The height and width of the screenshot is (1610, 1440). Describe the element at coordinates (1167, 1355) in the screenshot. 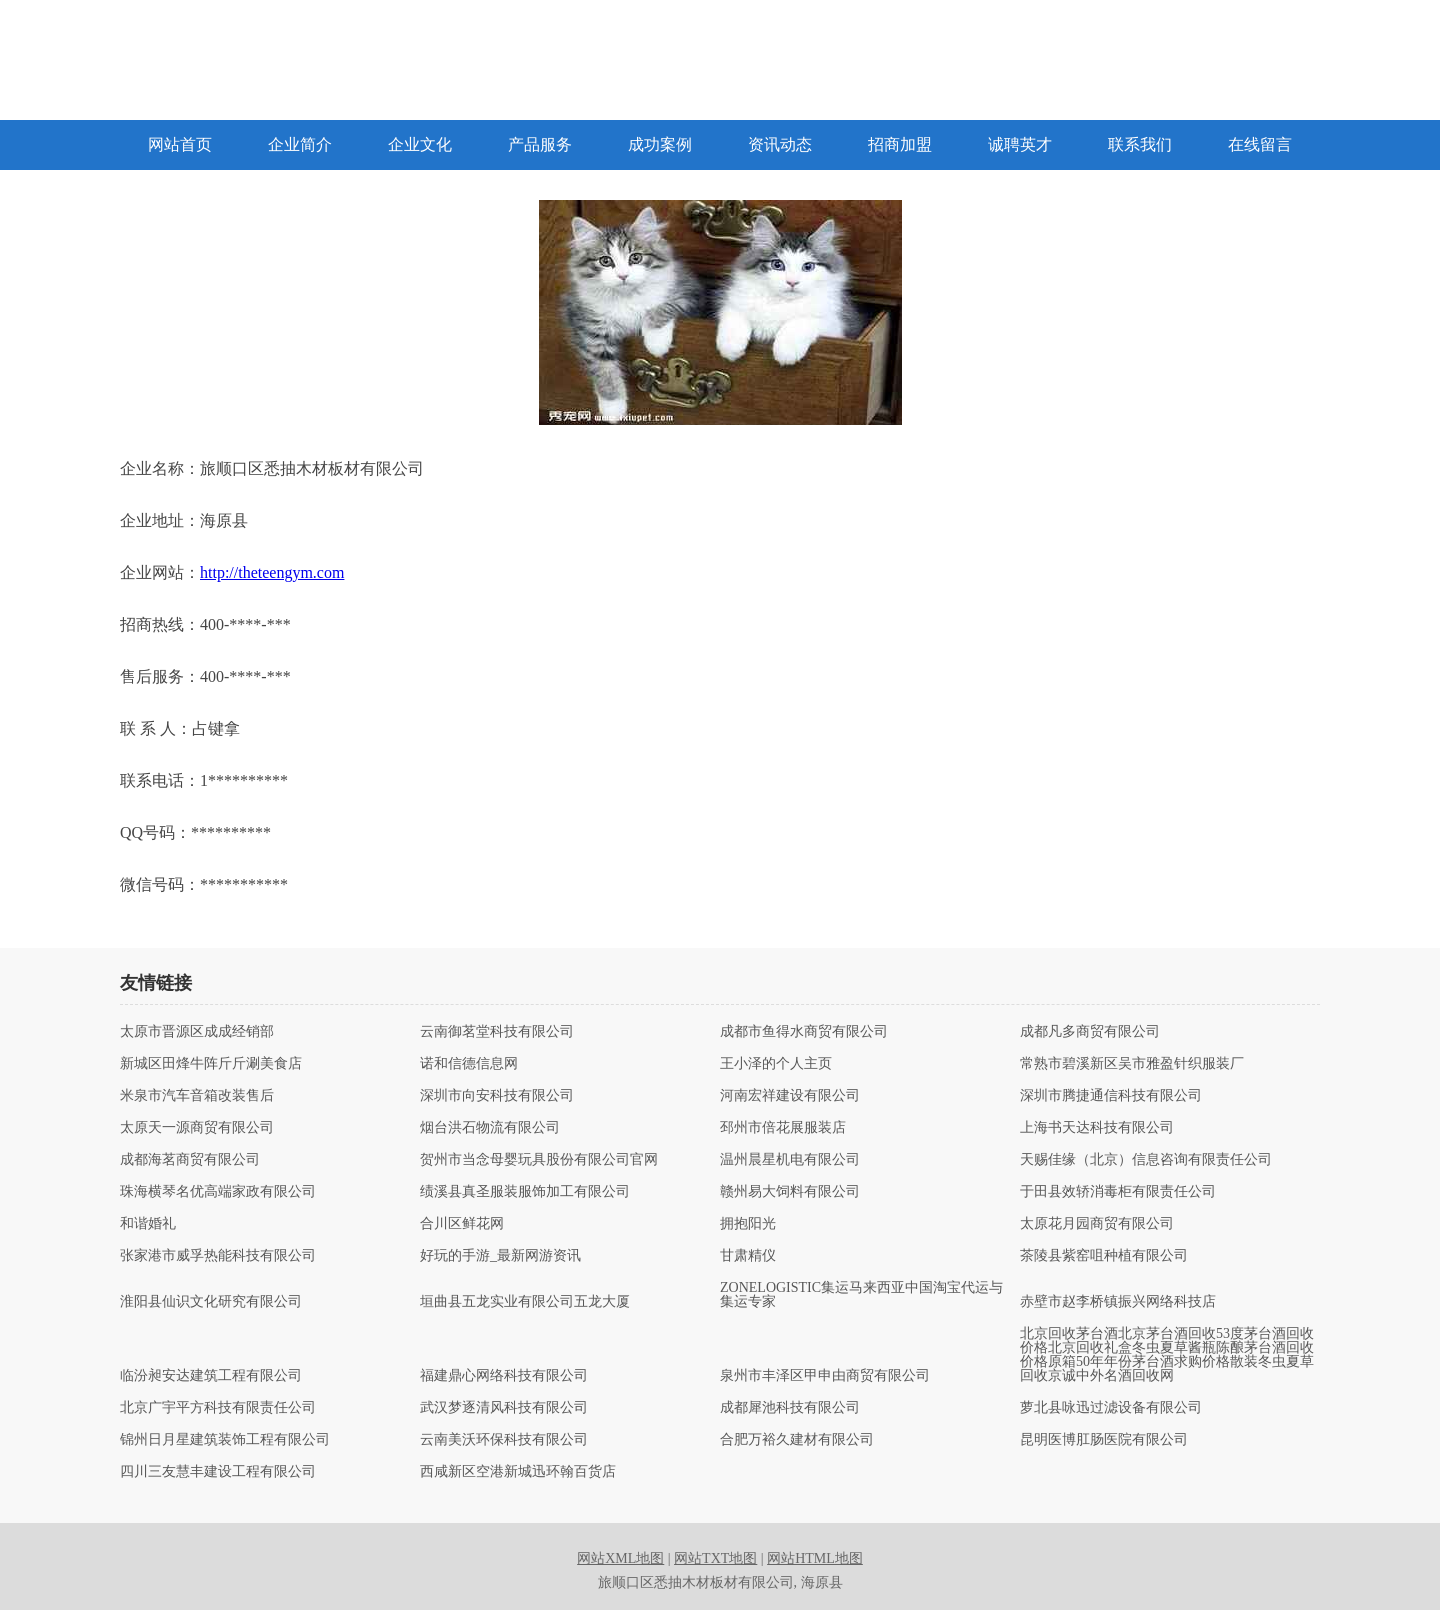

I see `北京回收茅台酒北京茅台酒回收53度茅台酒回收价格北京回收礼盒冬虫夏草酱瓶陈酿茅台酒回收价格原箱50年年份茅台酒求购价格散装冬虫夏草回收京诚中外名酒回收网` at that location.